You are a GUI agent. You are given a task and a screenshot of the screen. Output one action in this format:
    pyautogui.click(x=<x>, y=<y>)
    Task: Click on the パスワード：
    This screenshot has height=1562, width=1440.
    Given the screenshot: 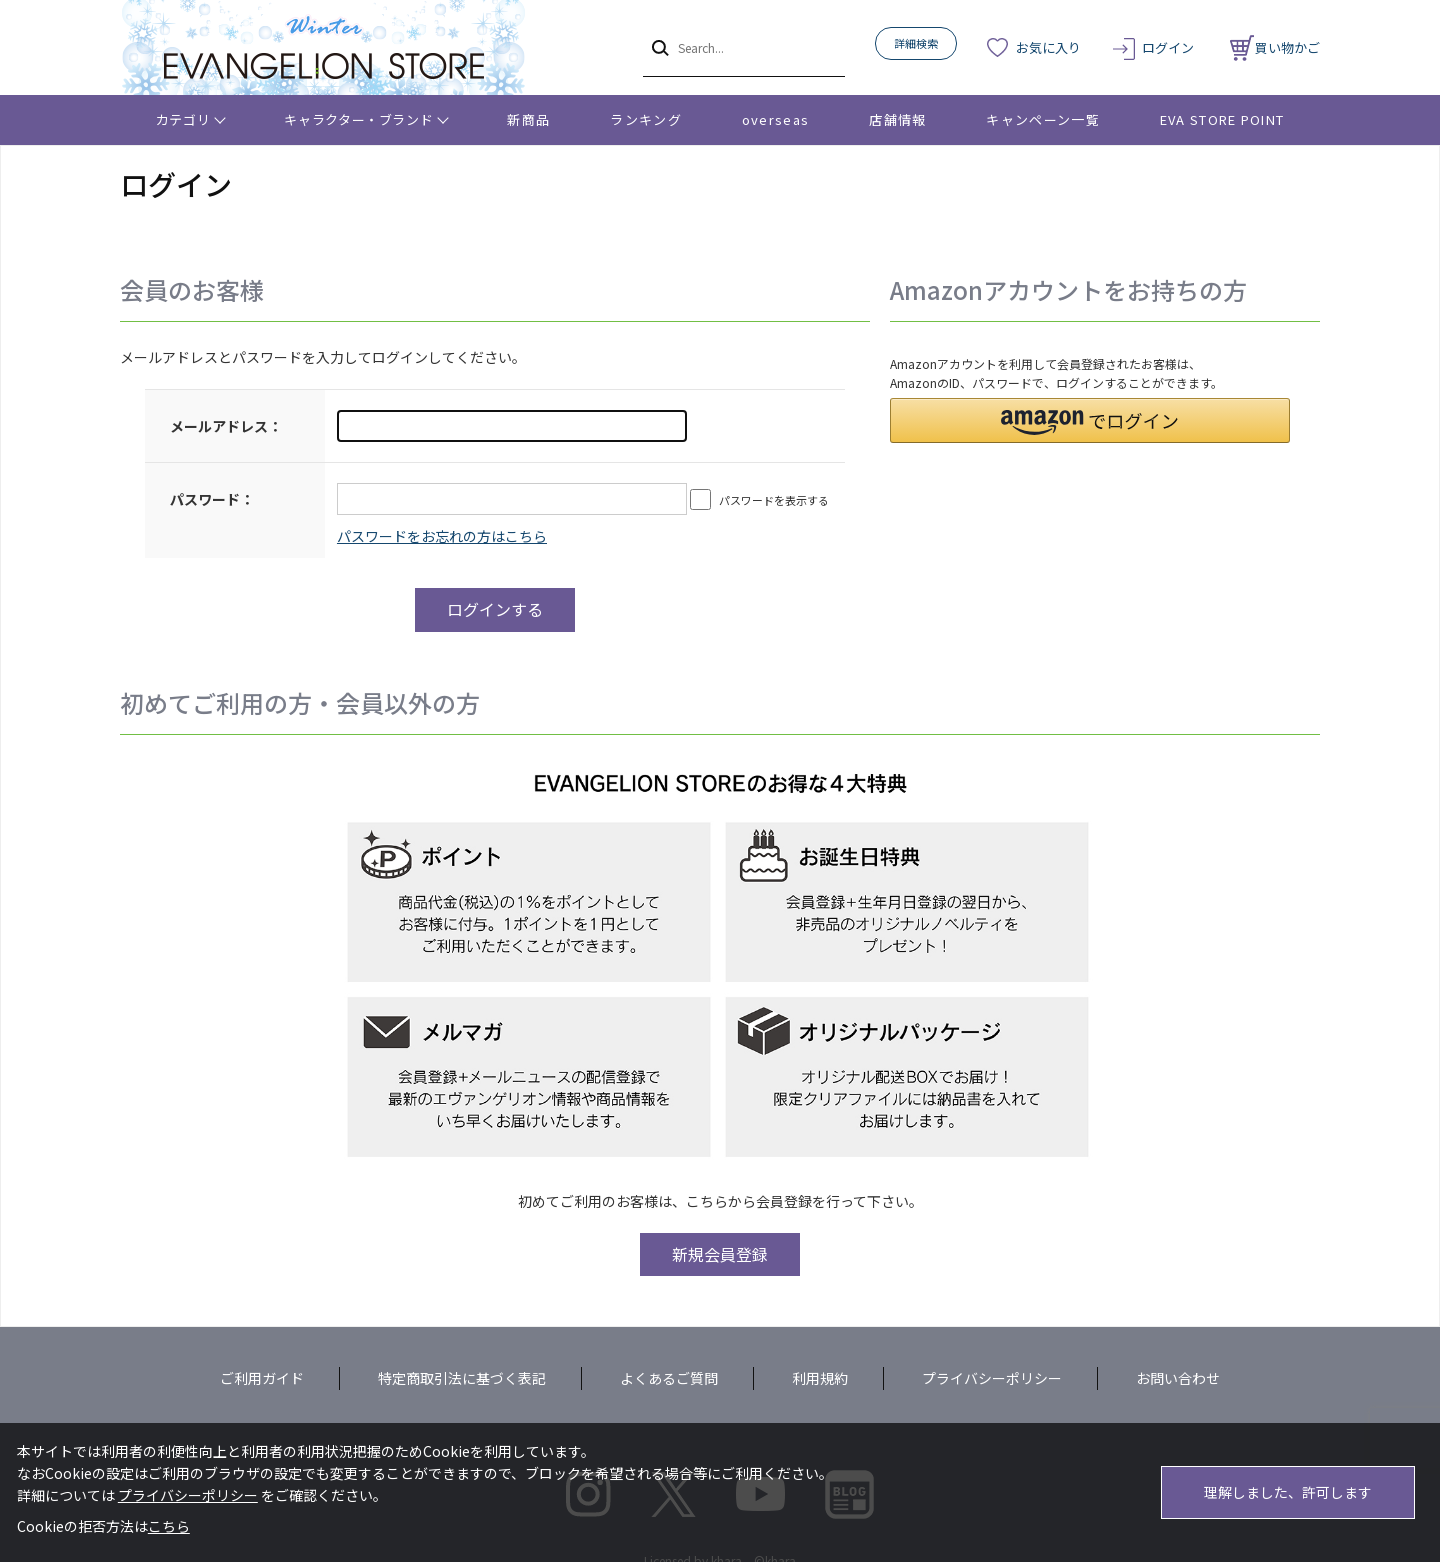 What is the action you would take?
    pyautogui.click(x=212, y=499)
    